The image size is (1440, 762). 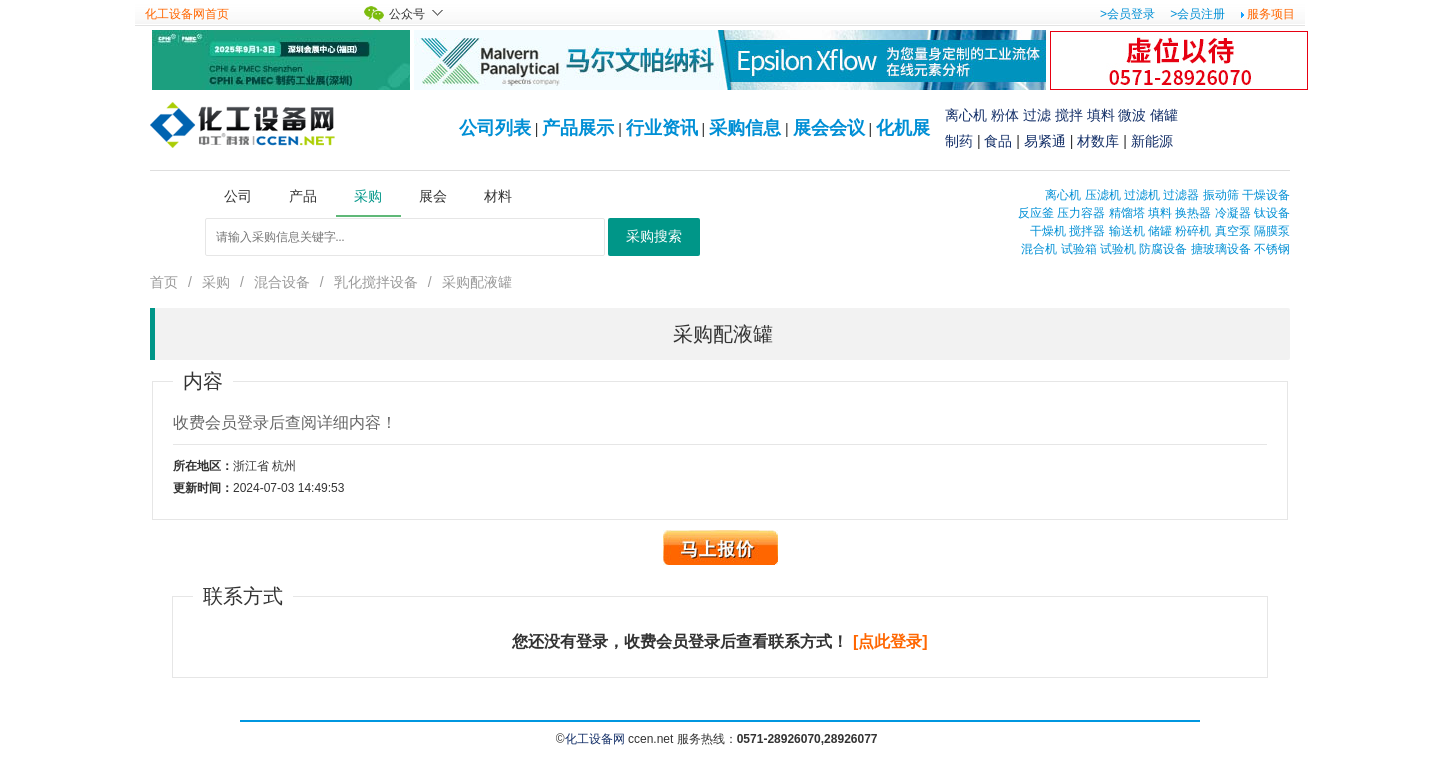 I want to click on 填料, so click(x=1101, y=115).